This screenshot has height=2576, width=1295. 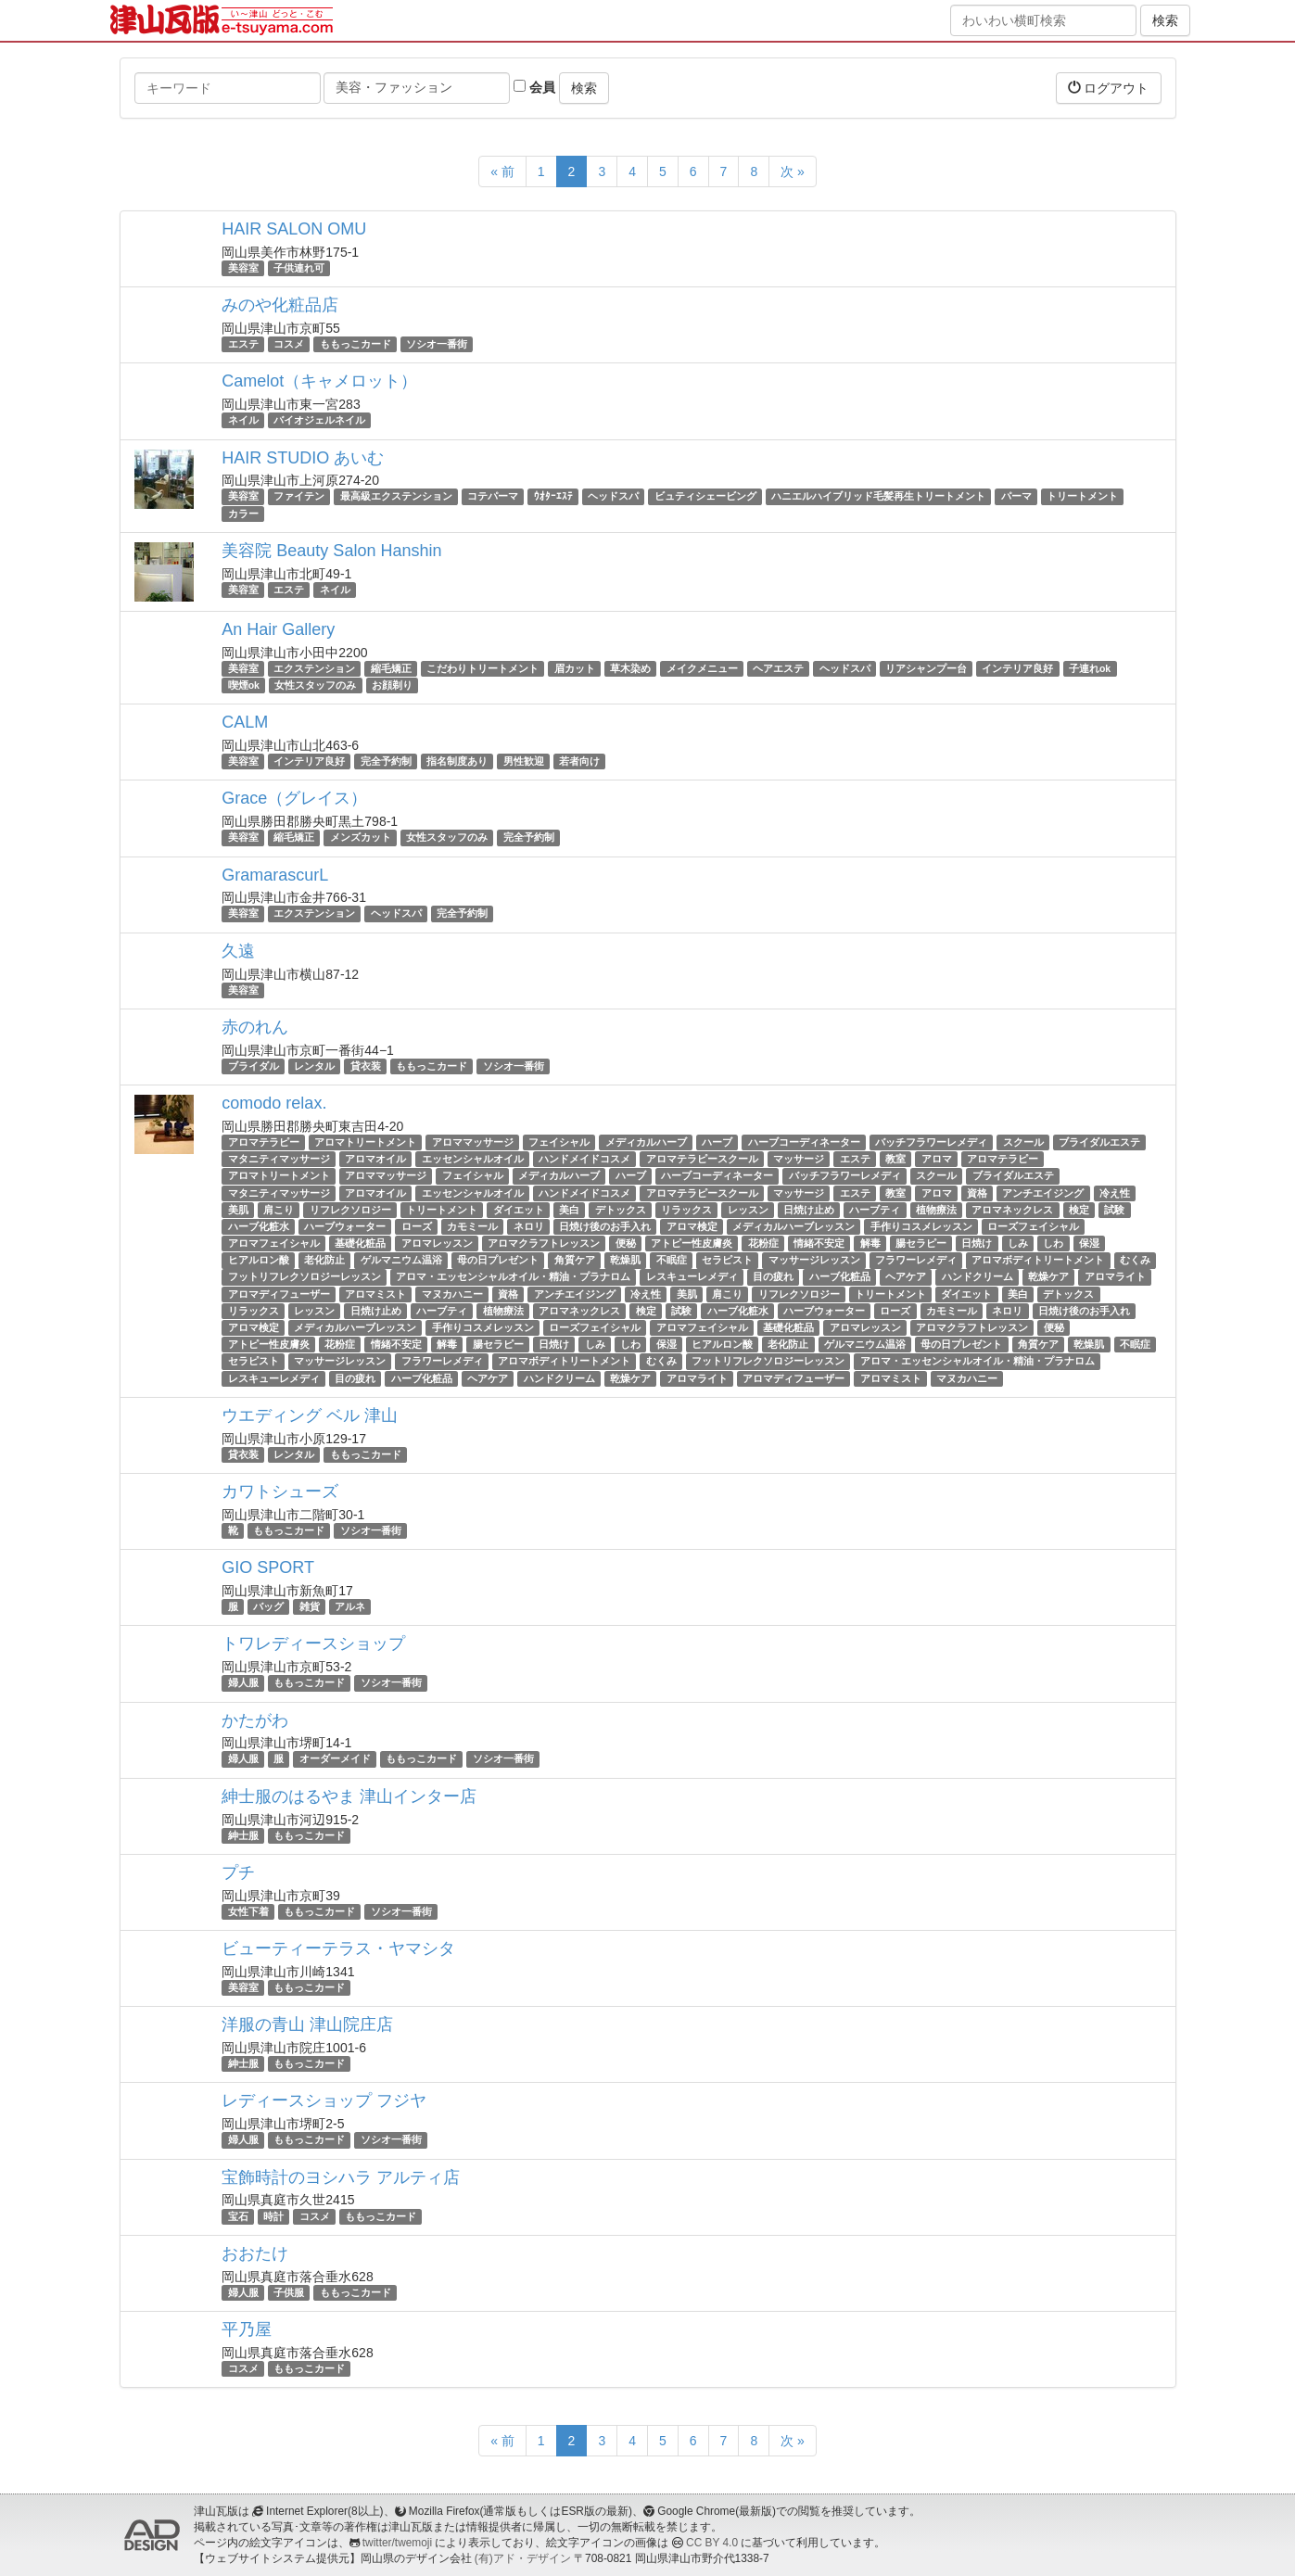 What do you see at coordinates (310, 1415) in the screenshot?
I see `ウエディング ベル 津山` at bounding box center [310, 1415].